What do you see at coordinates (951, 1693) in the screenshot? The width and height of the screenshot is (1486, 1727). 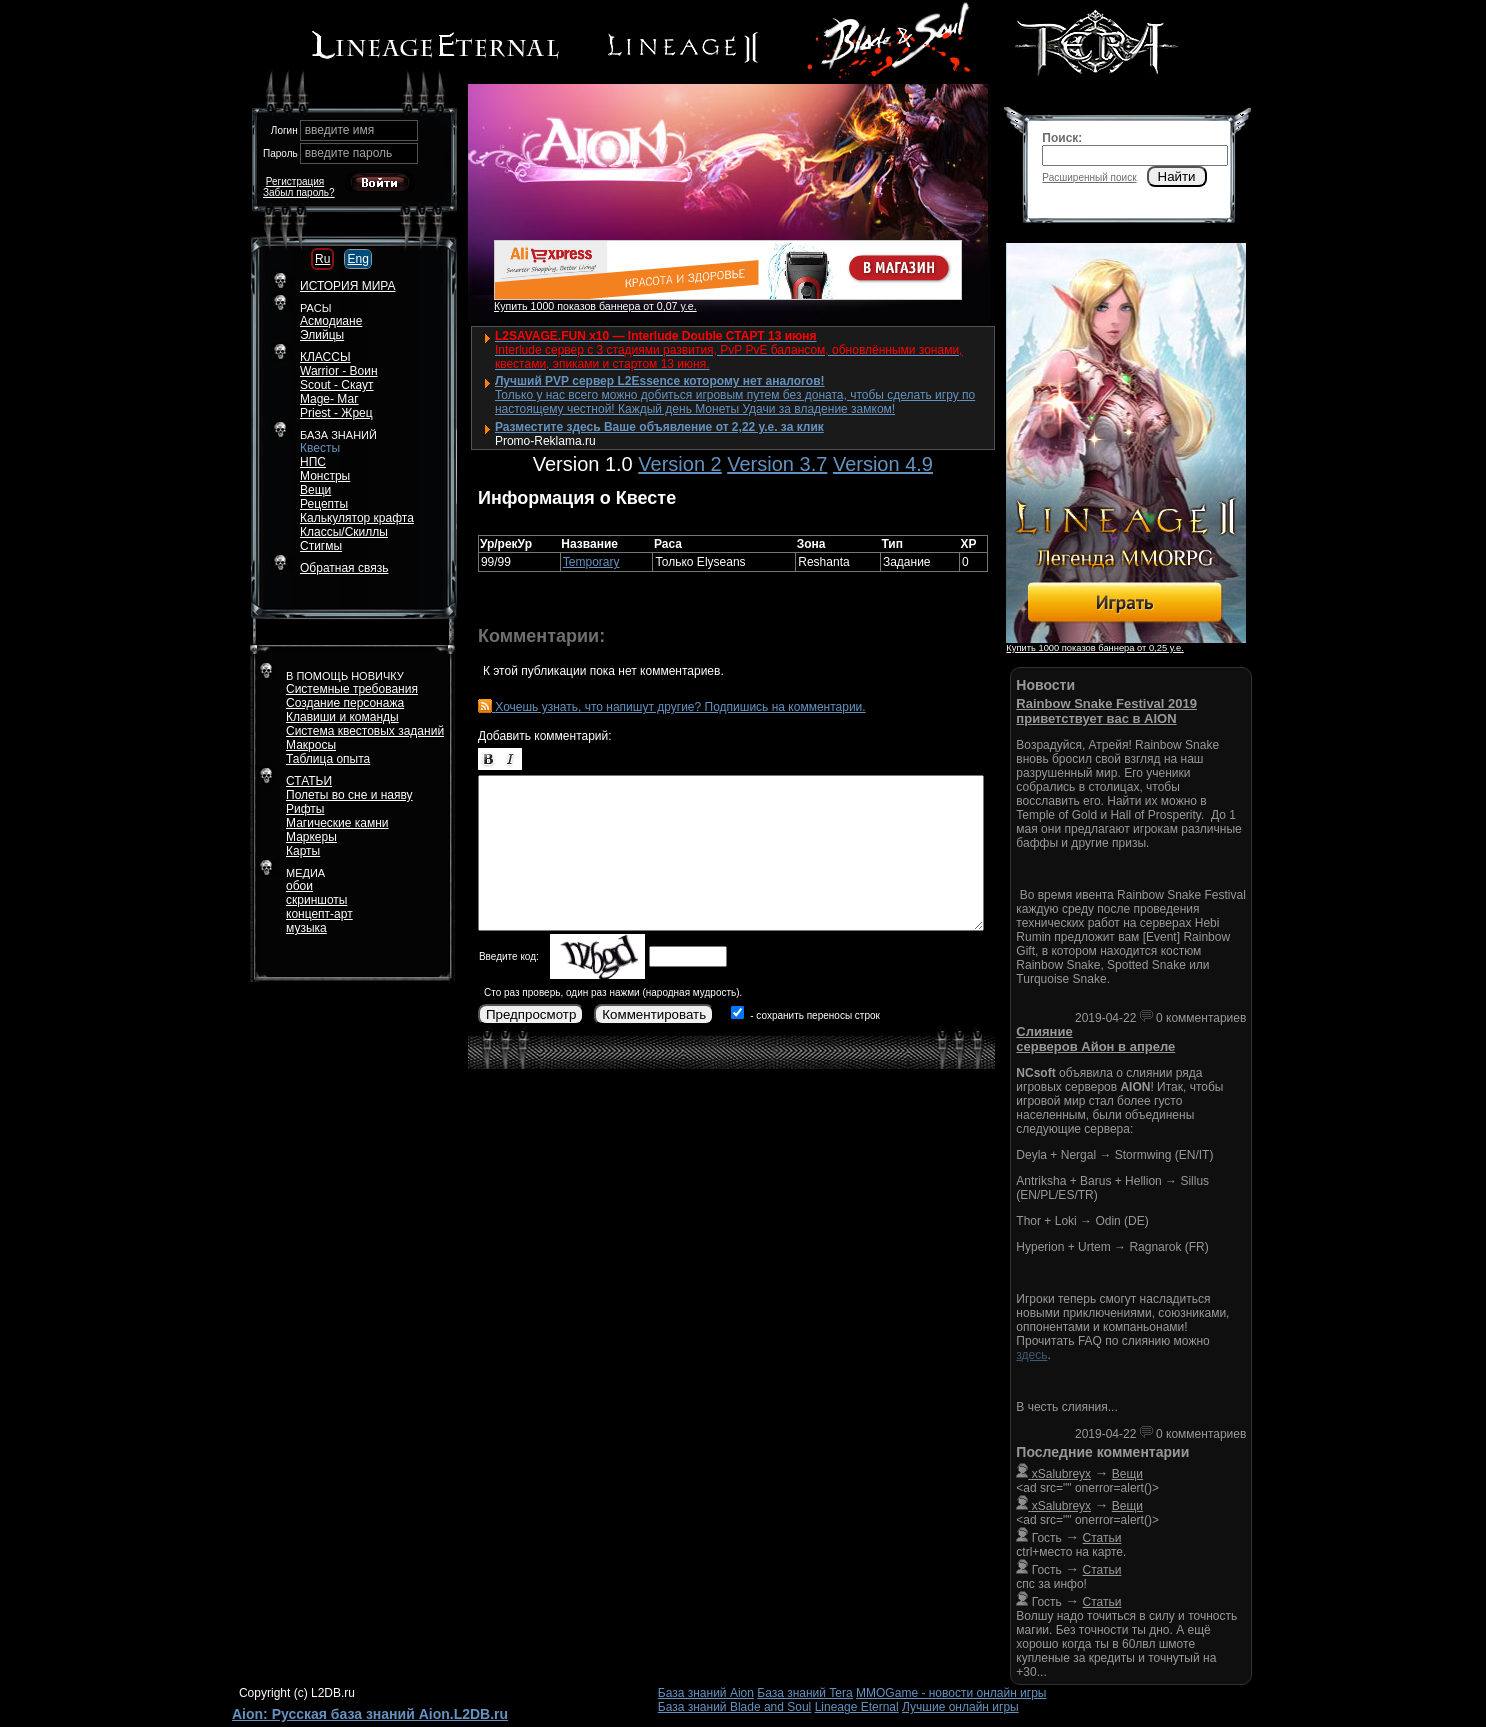 I see `MMOGame - новости онлайн игры` at bounding box center [951, 1693].